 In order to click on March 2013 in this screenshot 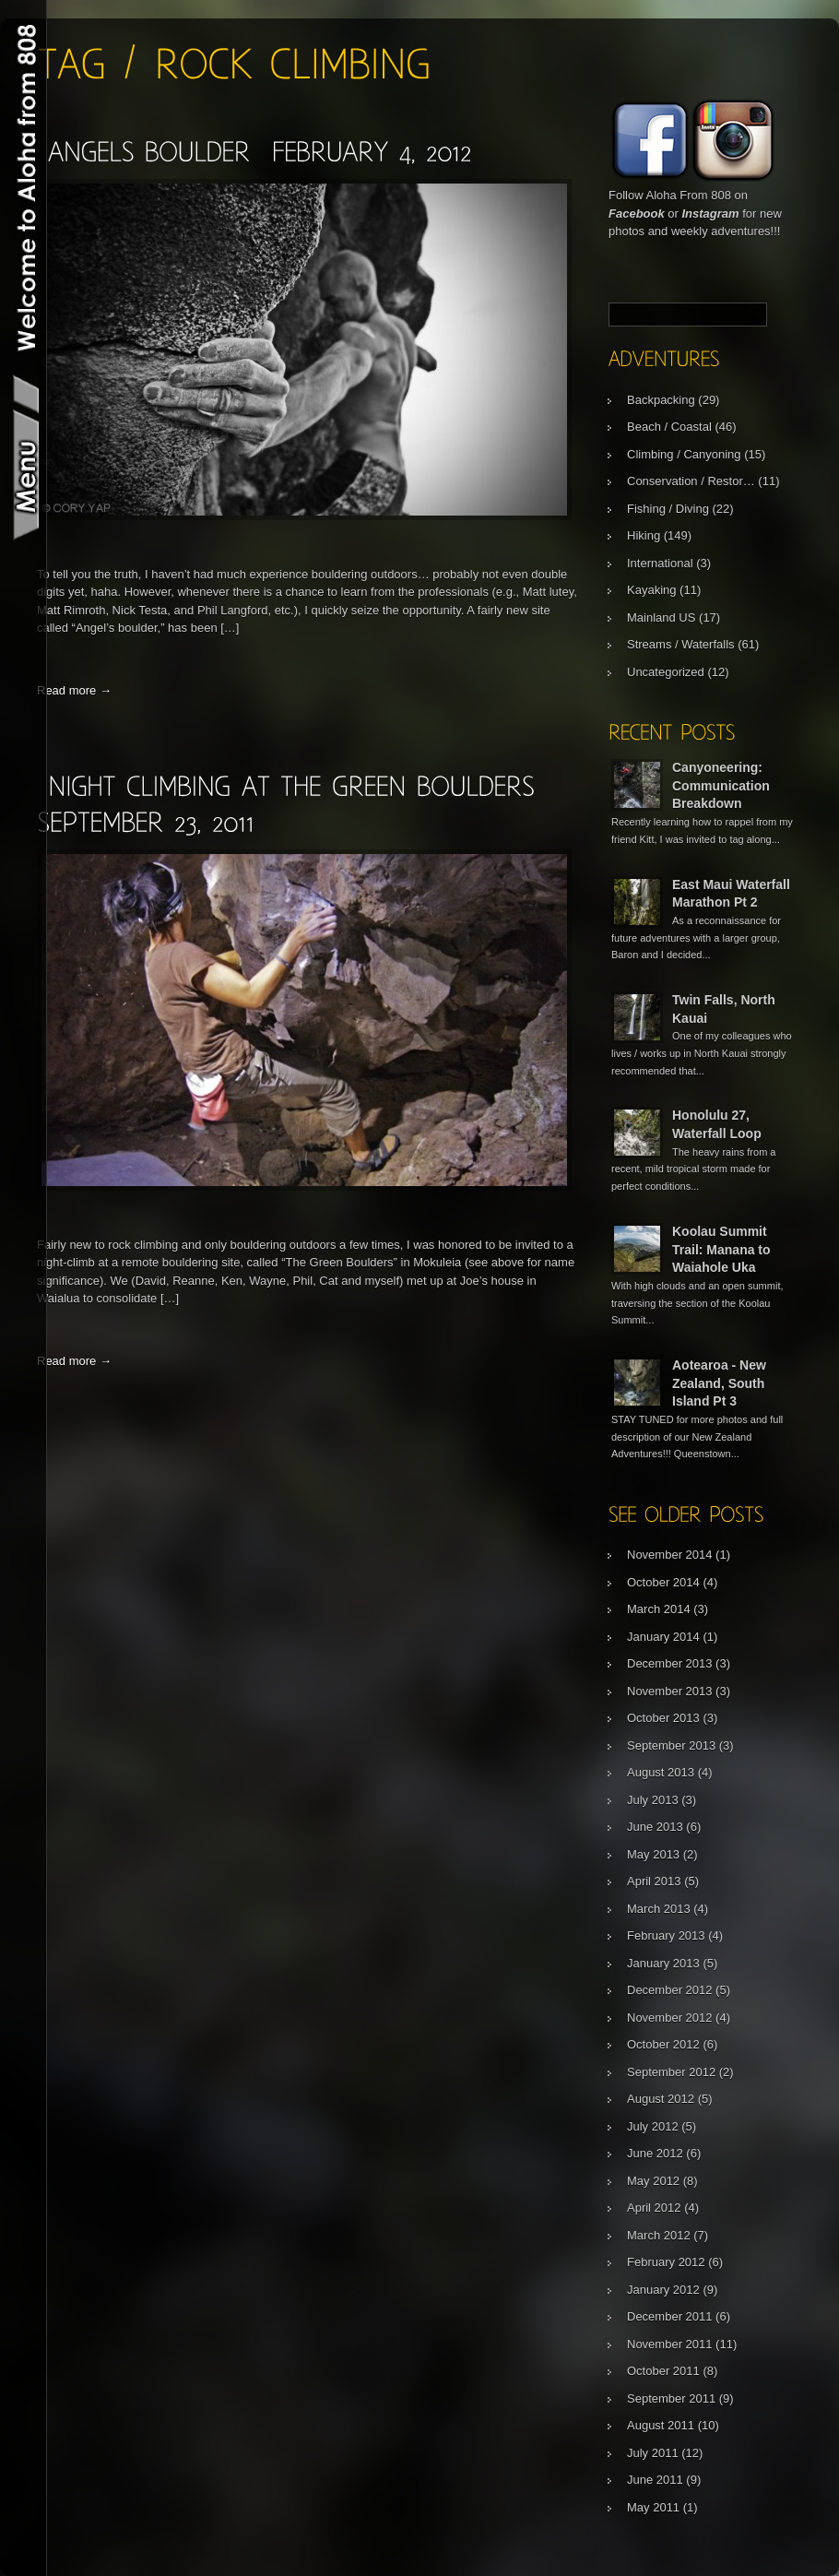, I will do `click(659, 1909)`.